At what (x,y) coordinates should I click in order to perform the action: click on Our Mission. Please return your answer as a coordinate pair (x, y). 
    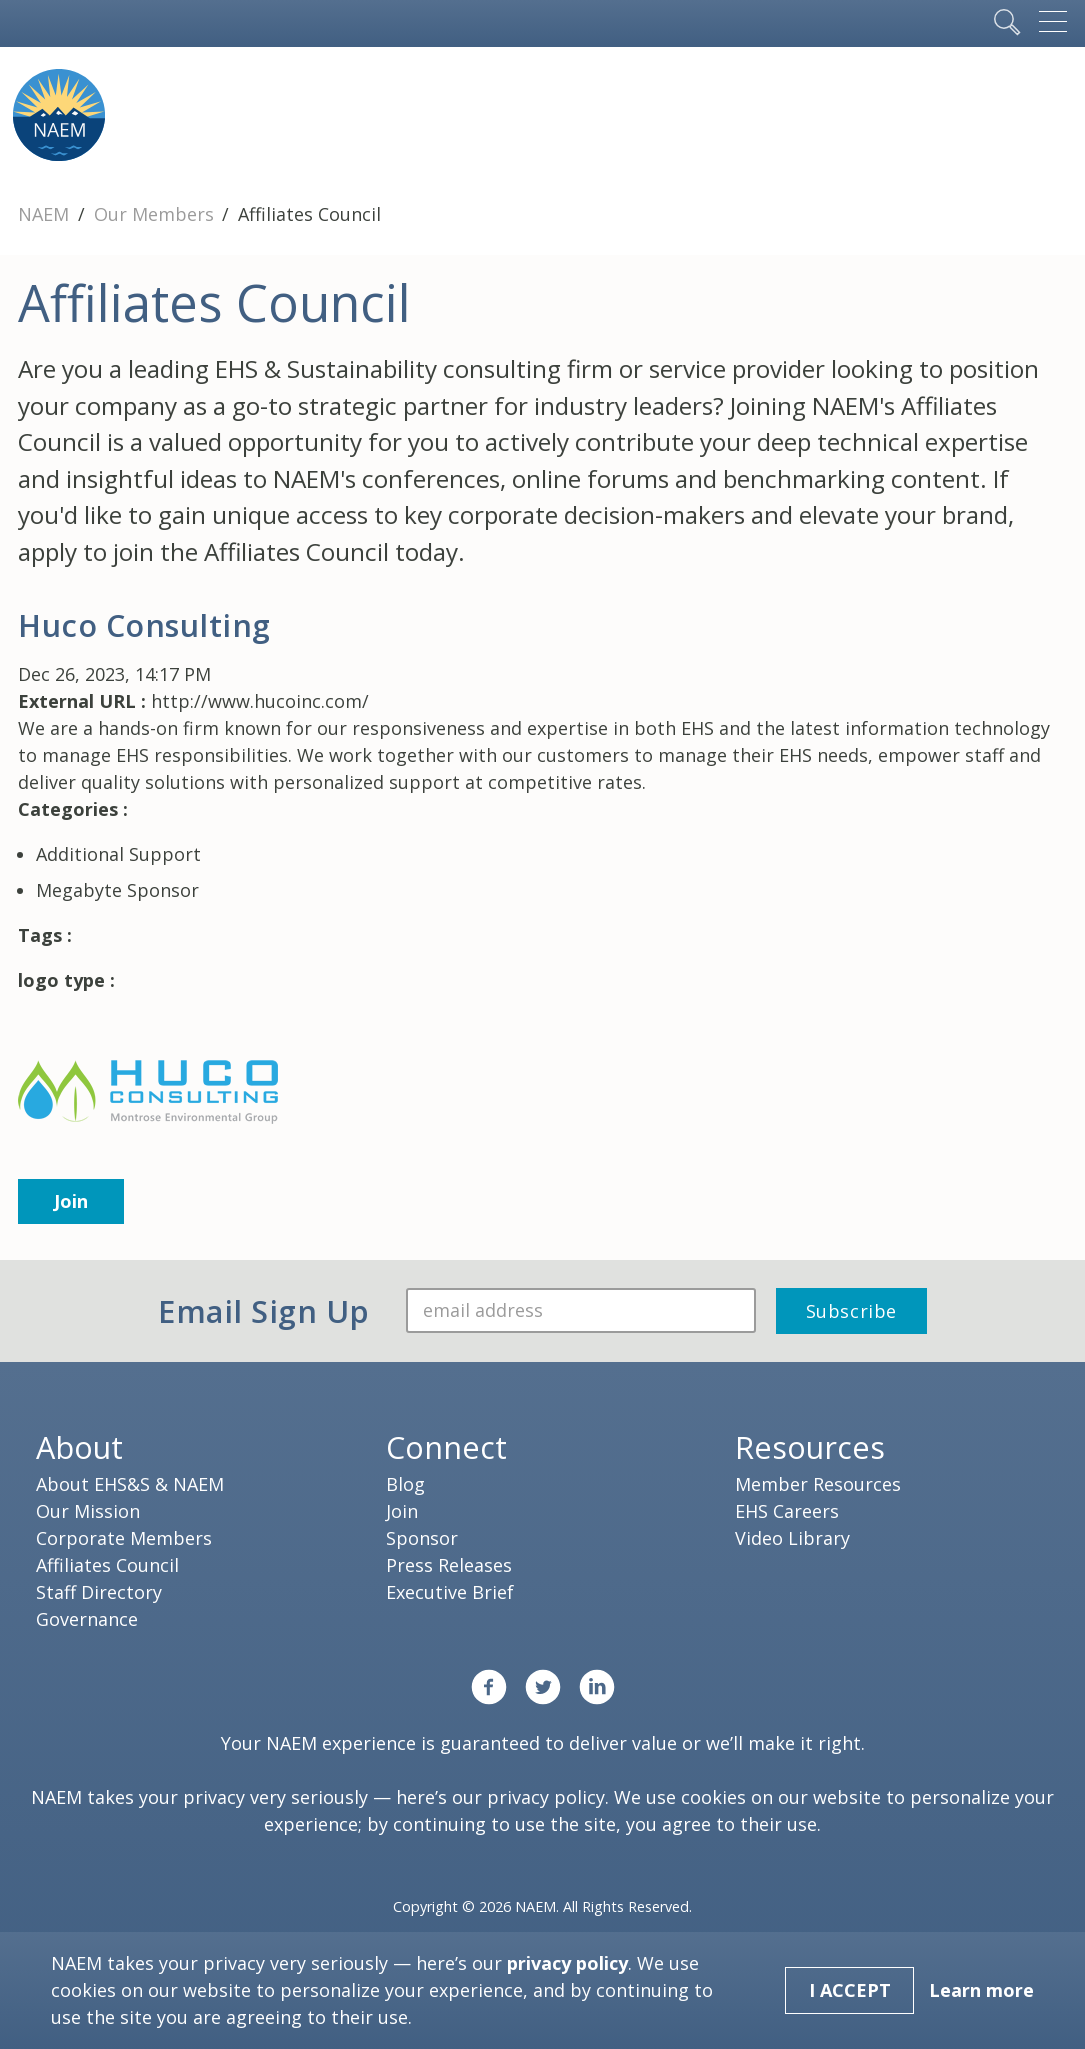
    Looking at the image, I should click on (88, 1511).